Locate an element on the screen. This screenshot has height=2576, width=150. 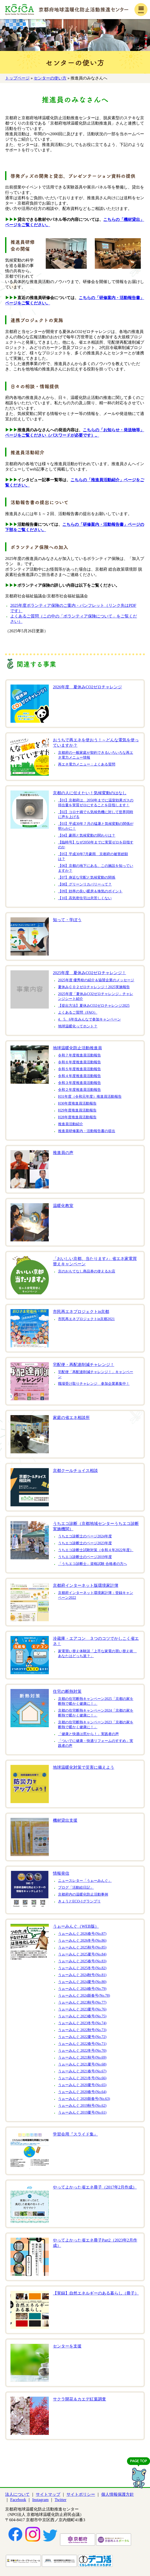
情報発信 is located at coordinates (61, 1873).